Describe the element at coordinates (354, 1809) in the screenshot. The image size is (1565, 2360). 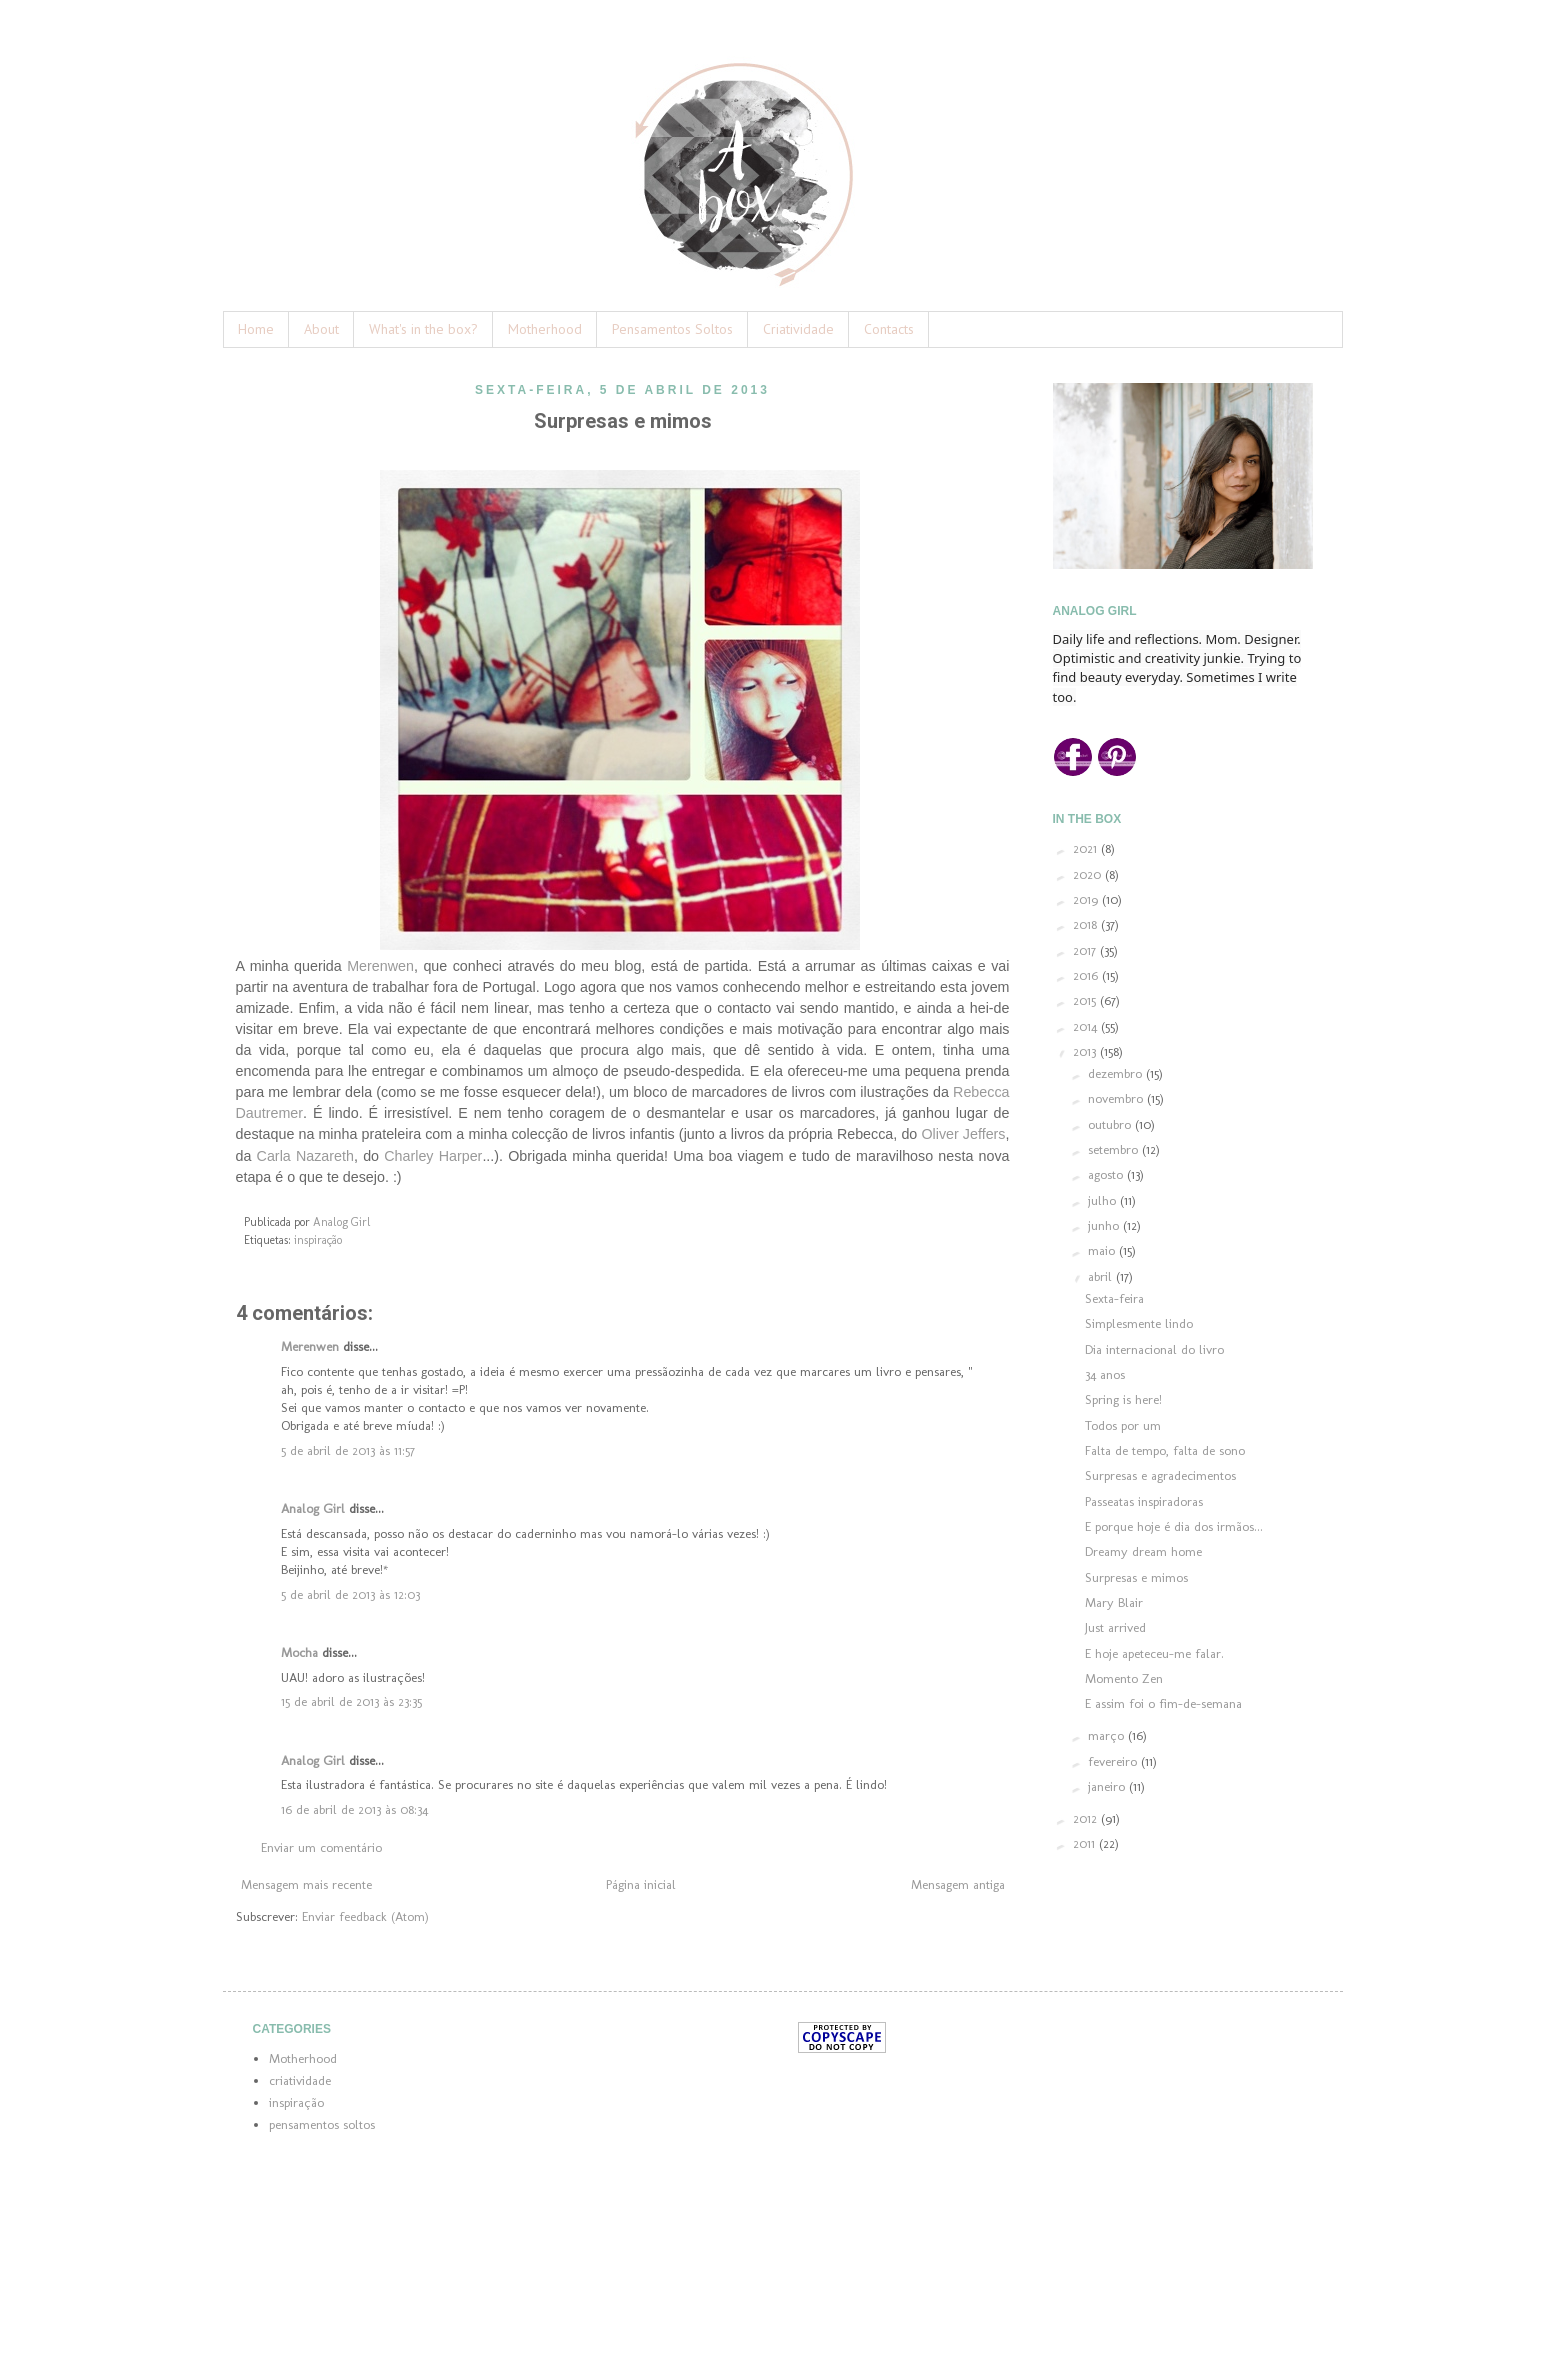
I see `16 de abril de 2013 às 08:34` at that location.